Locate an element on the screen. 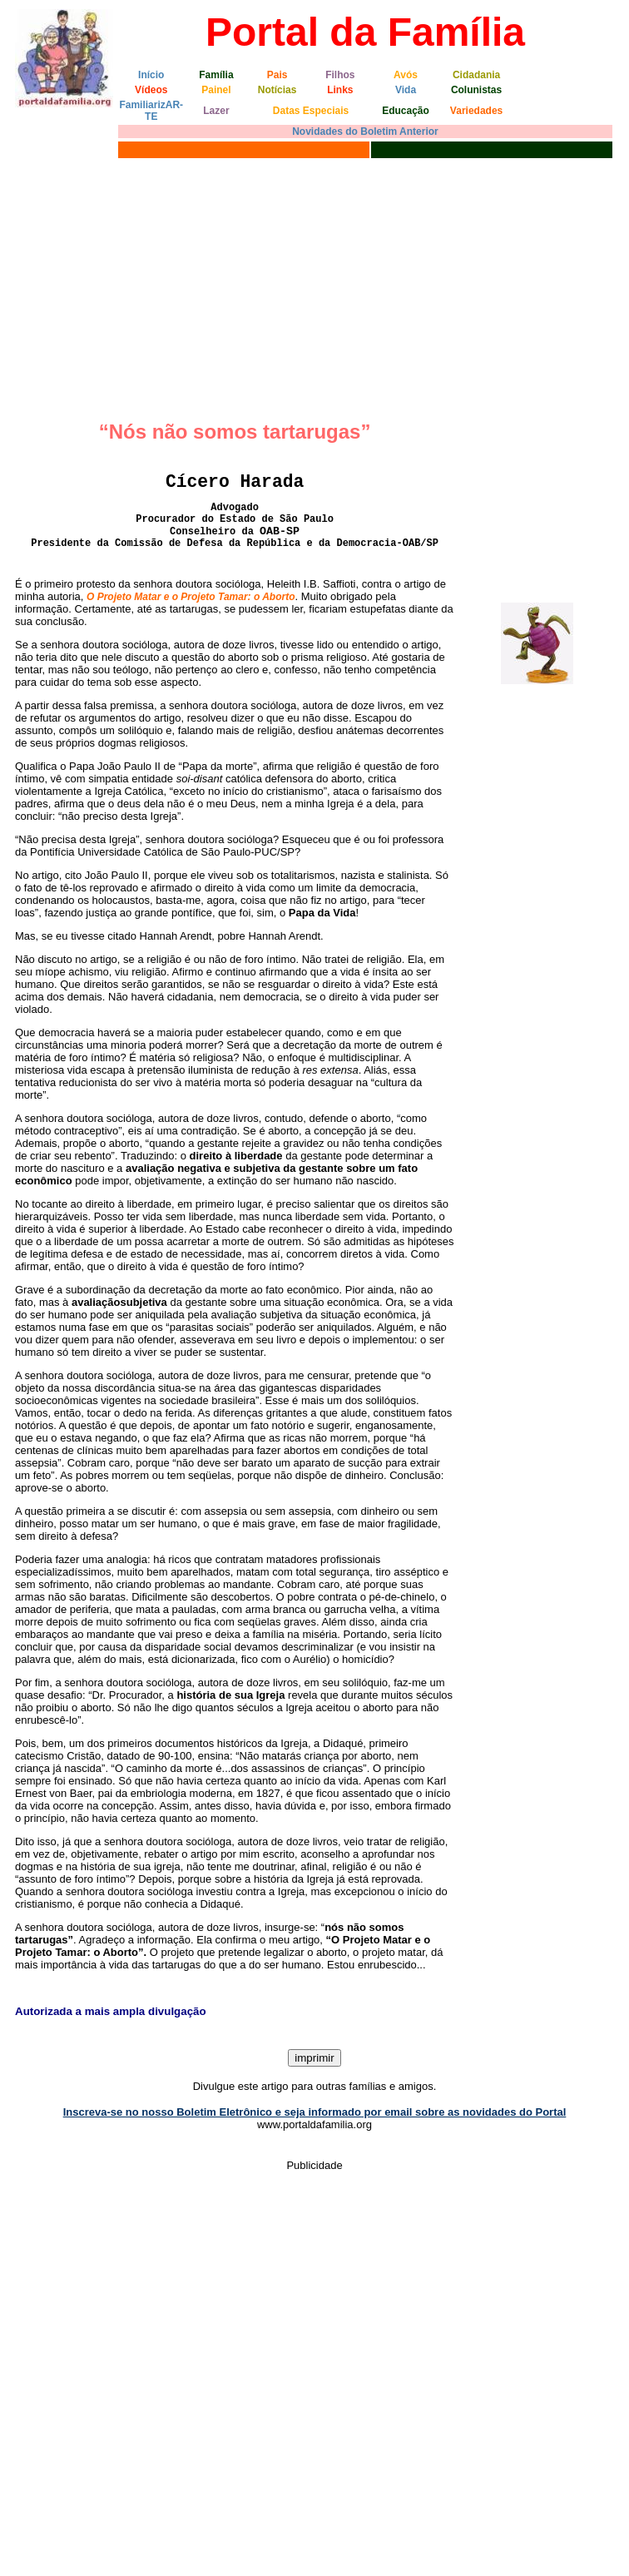  Lazer is located at coordinates (216, 111).